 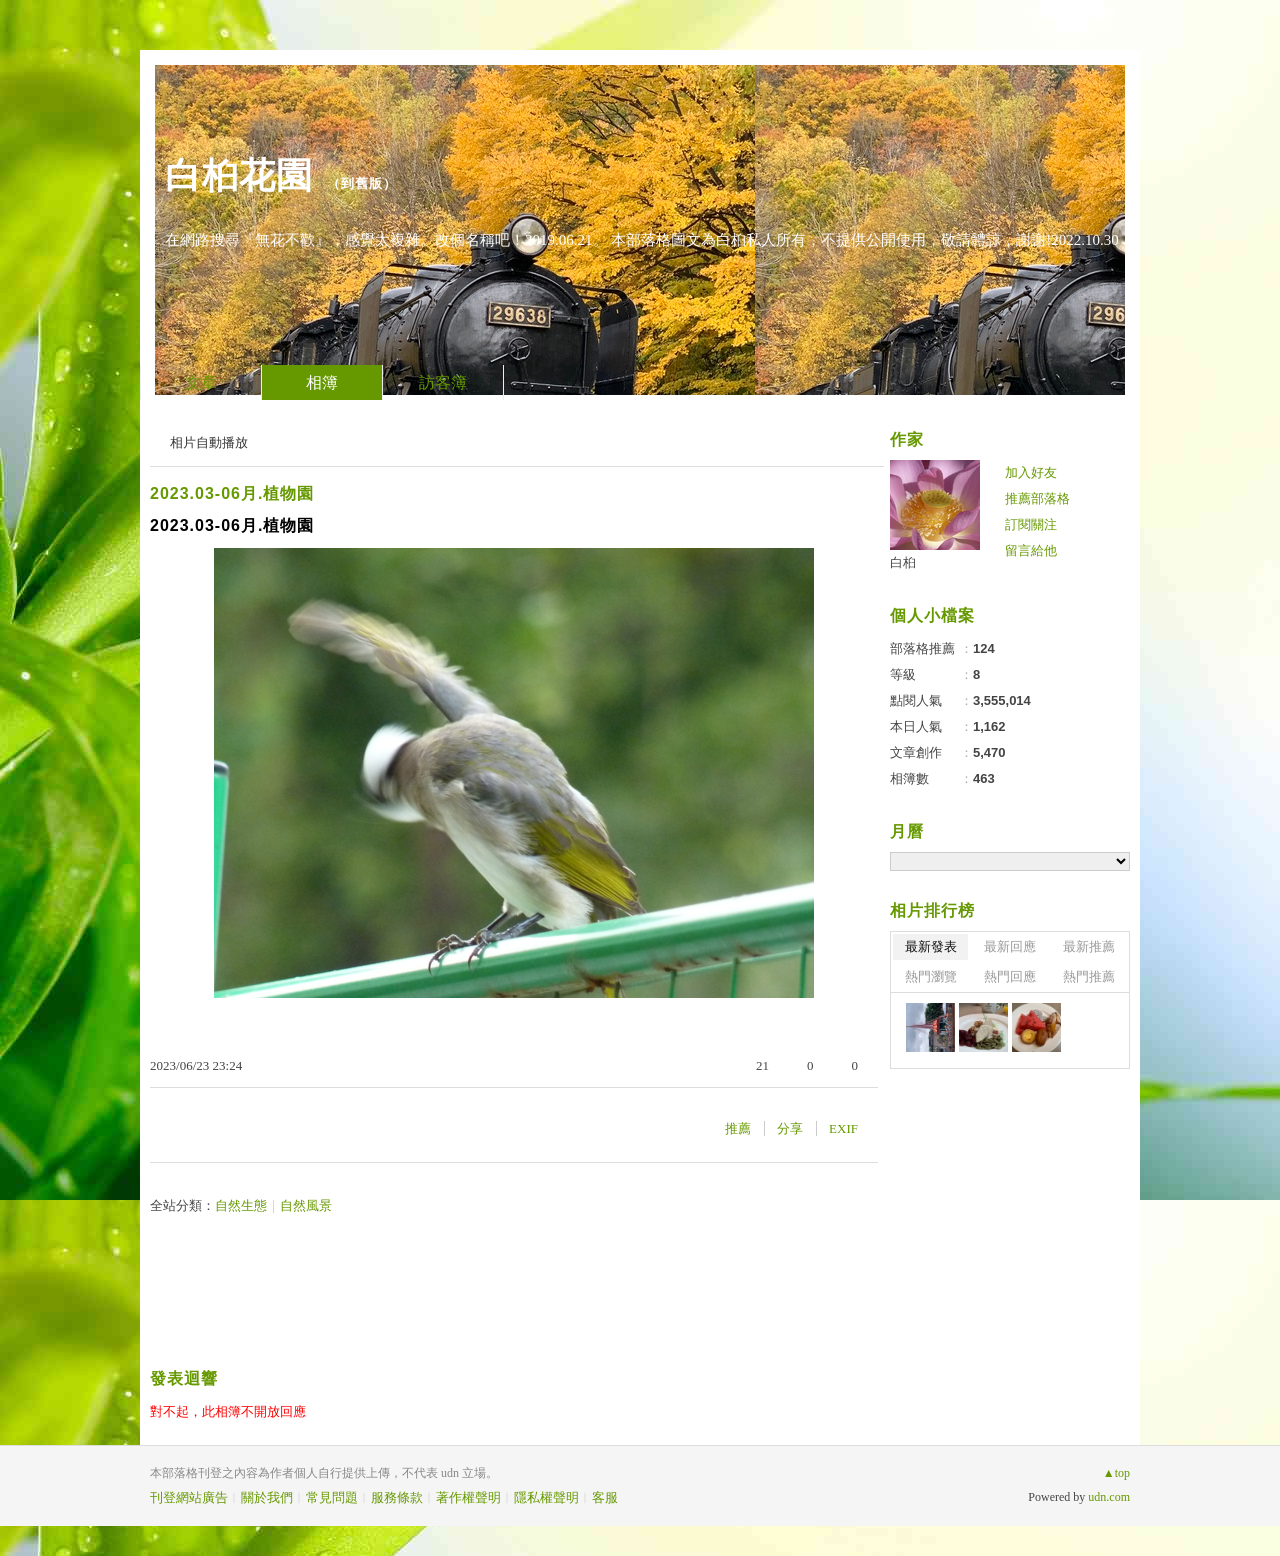 What do you see at coordinates (605, 1497) in the screenshot?
I see `客服` at bounding box center [605, 1497].